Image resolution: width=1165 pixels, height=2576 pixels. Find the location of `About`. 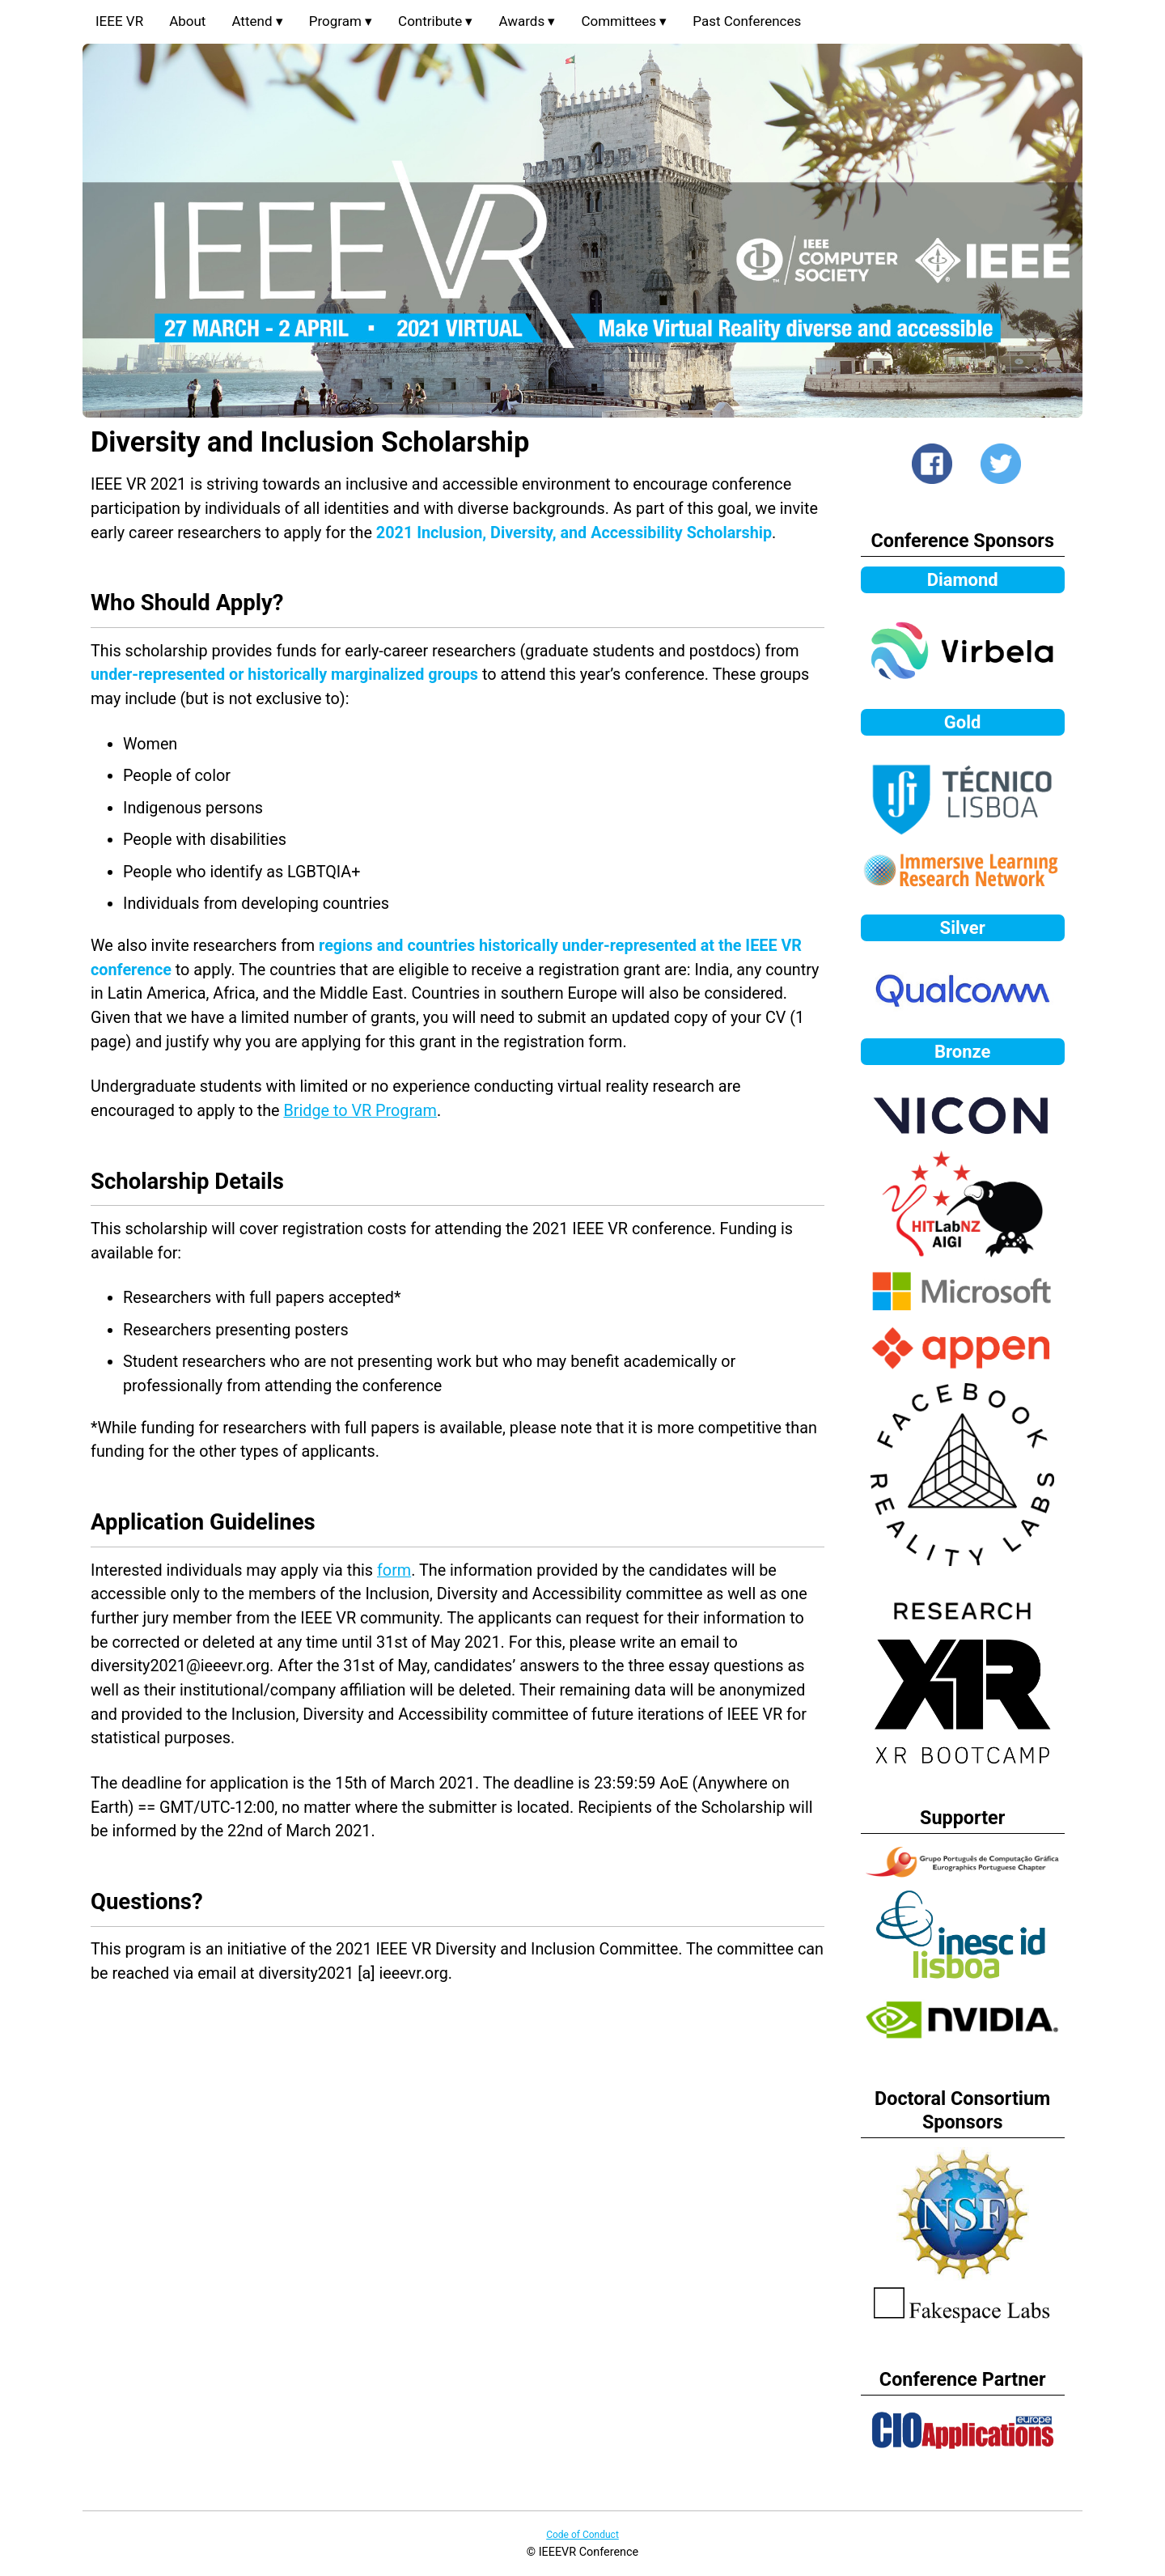

About is located at coordinates (187, 21).